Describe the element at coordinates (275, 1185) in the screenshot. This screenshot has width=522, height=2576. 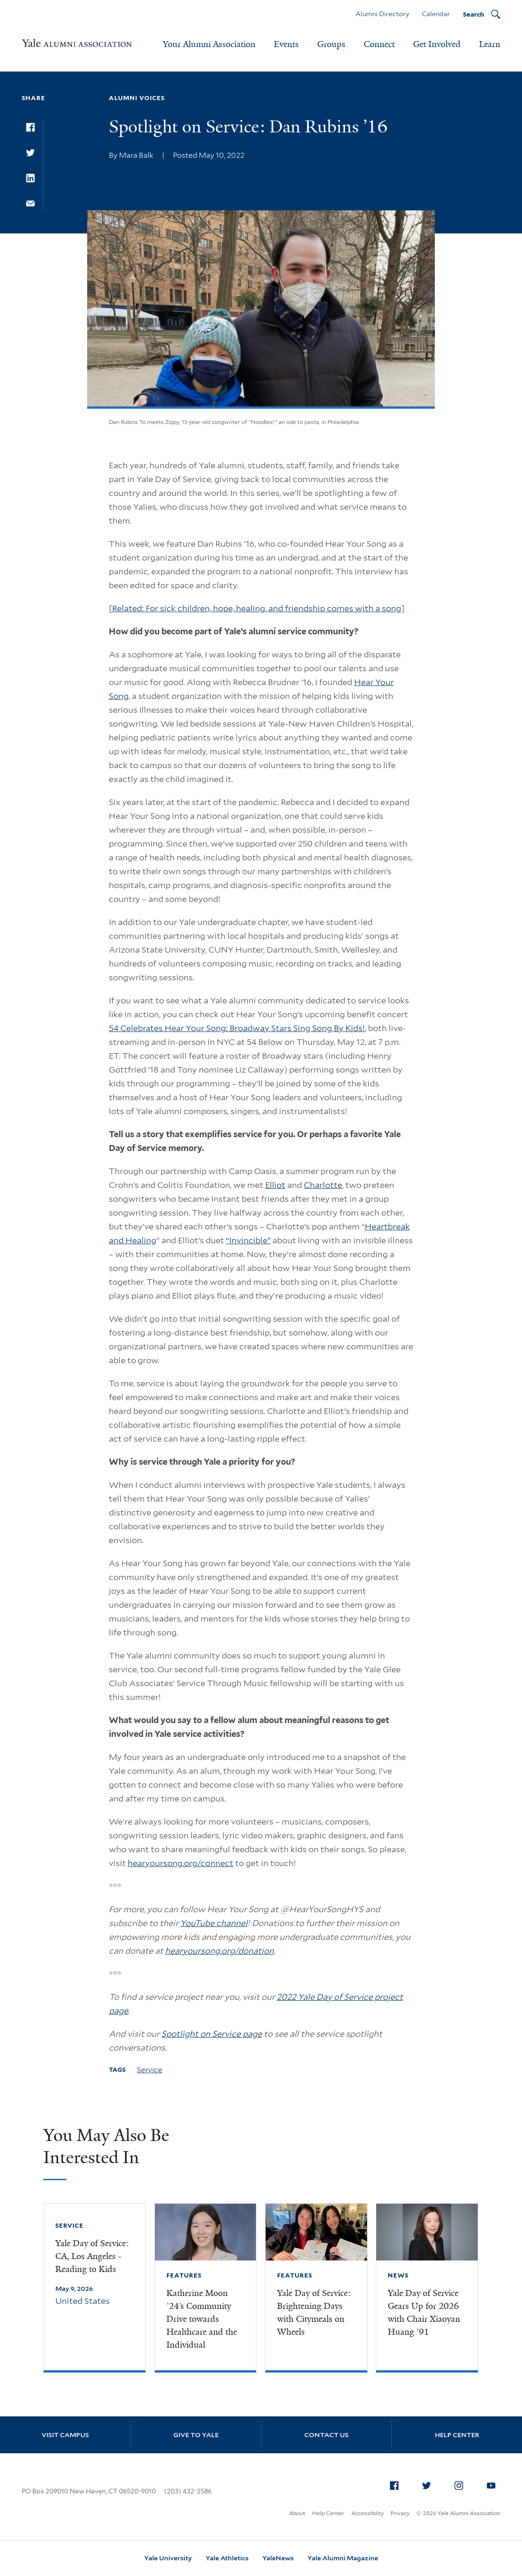
I see `Elliot` at that location.